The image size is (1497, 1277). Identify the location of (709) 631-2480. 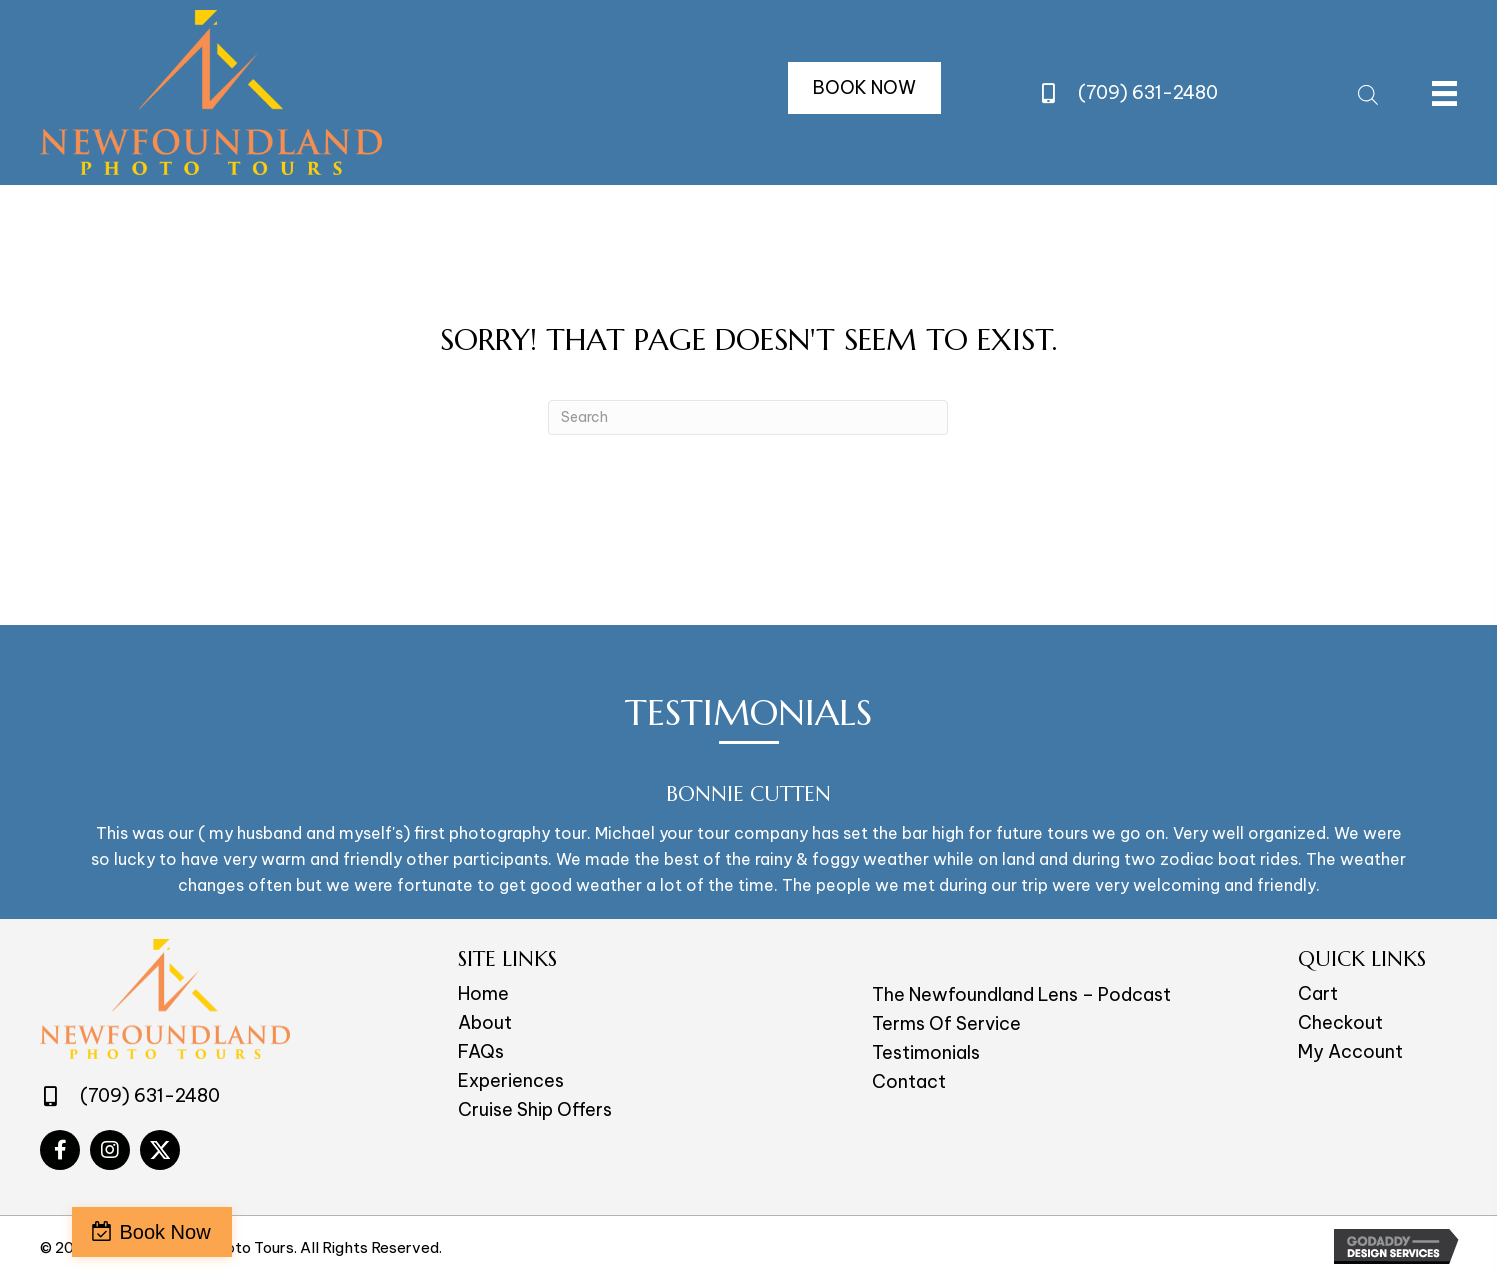
(1148, 92).